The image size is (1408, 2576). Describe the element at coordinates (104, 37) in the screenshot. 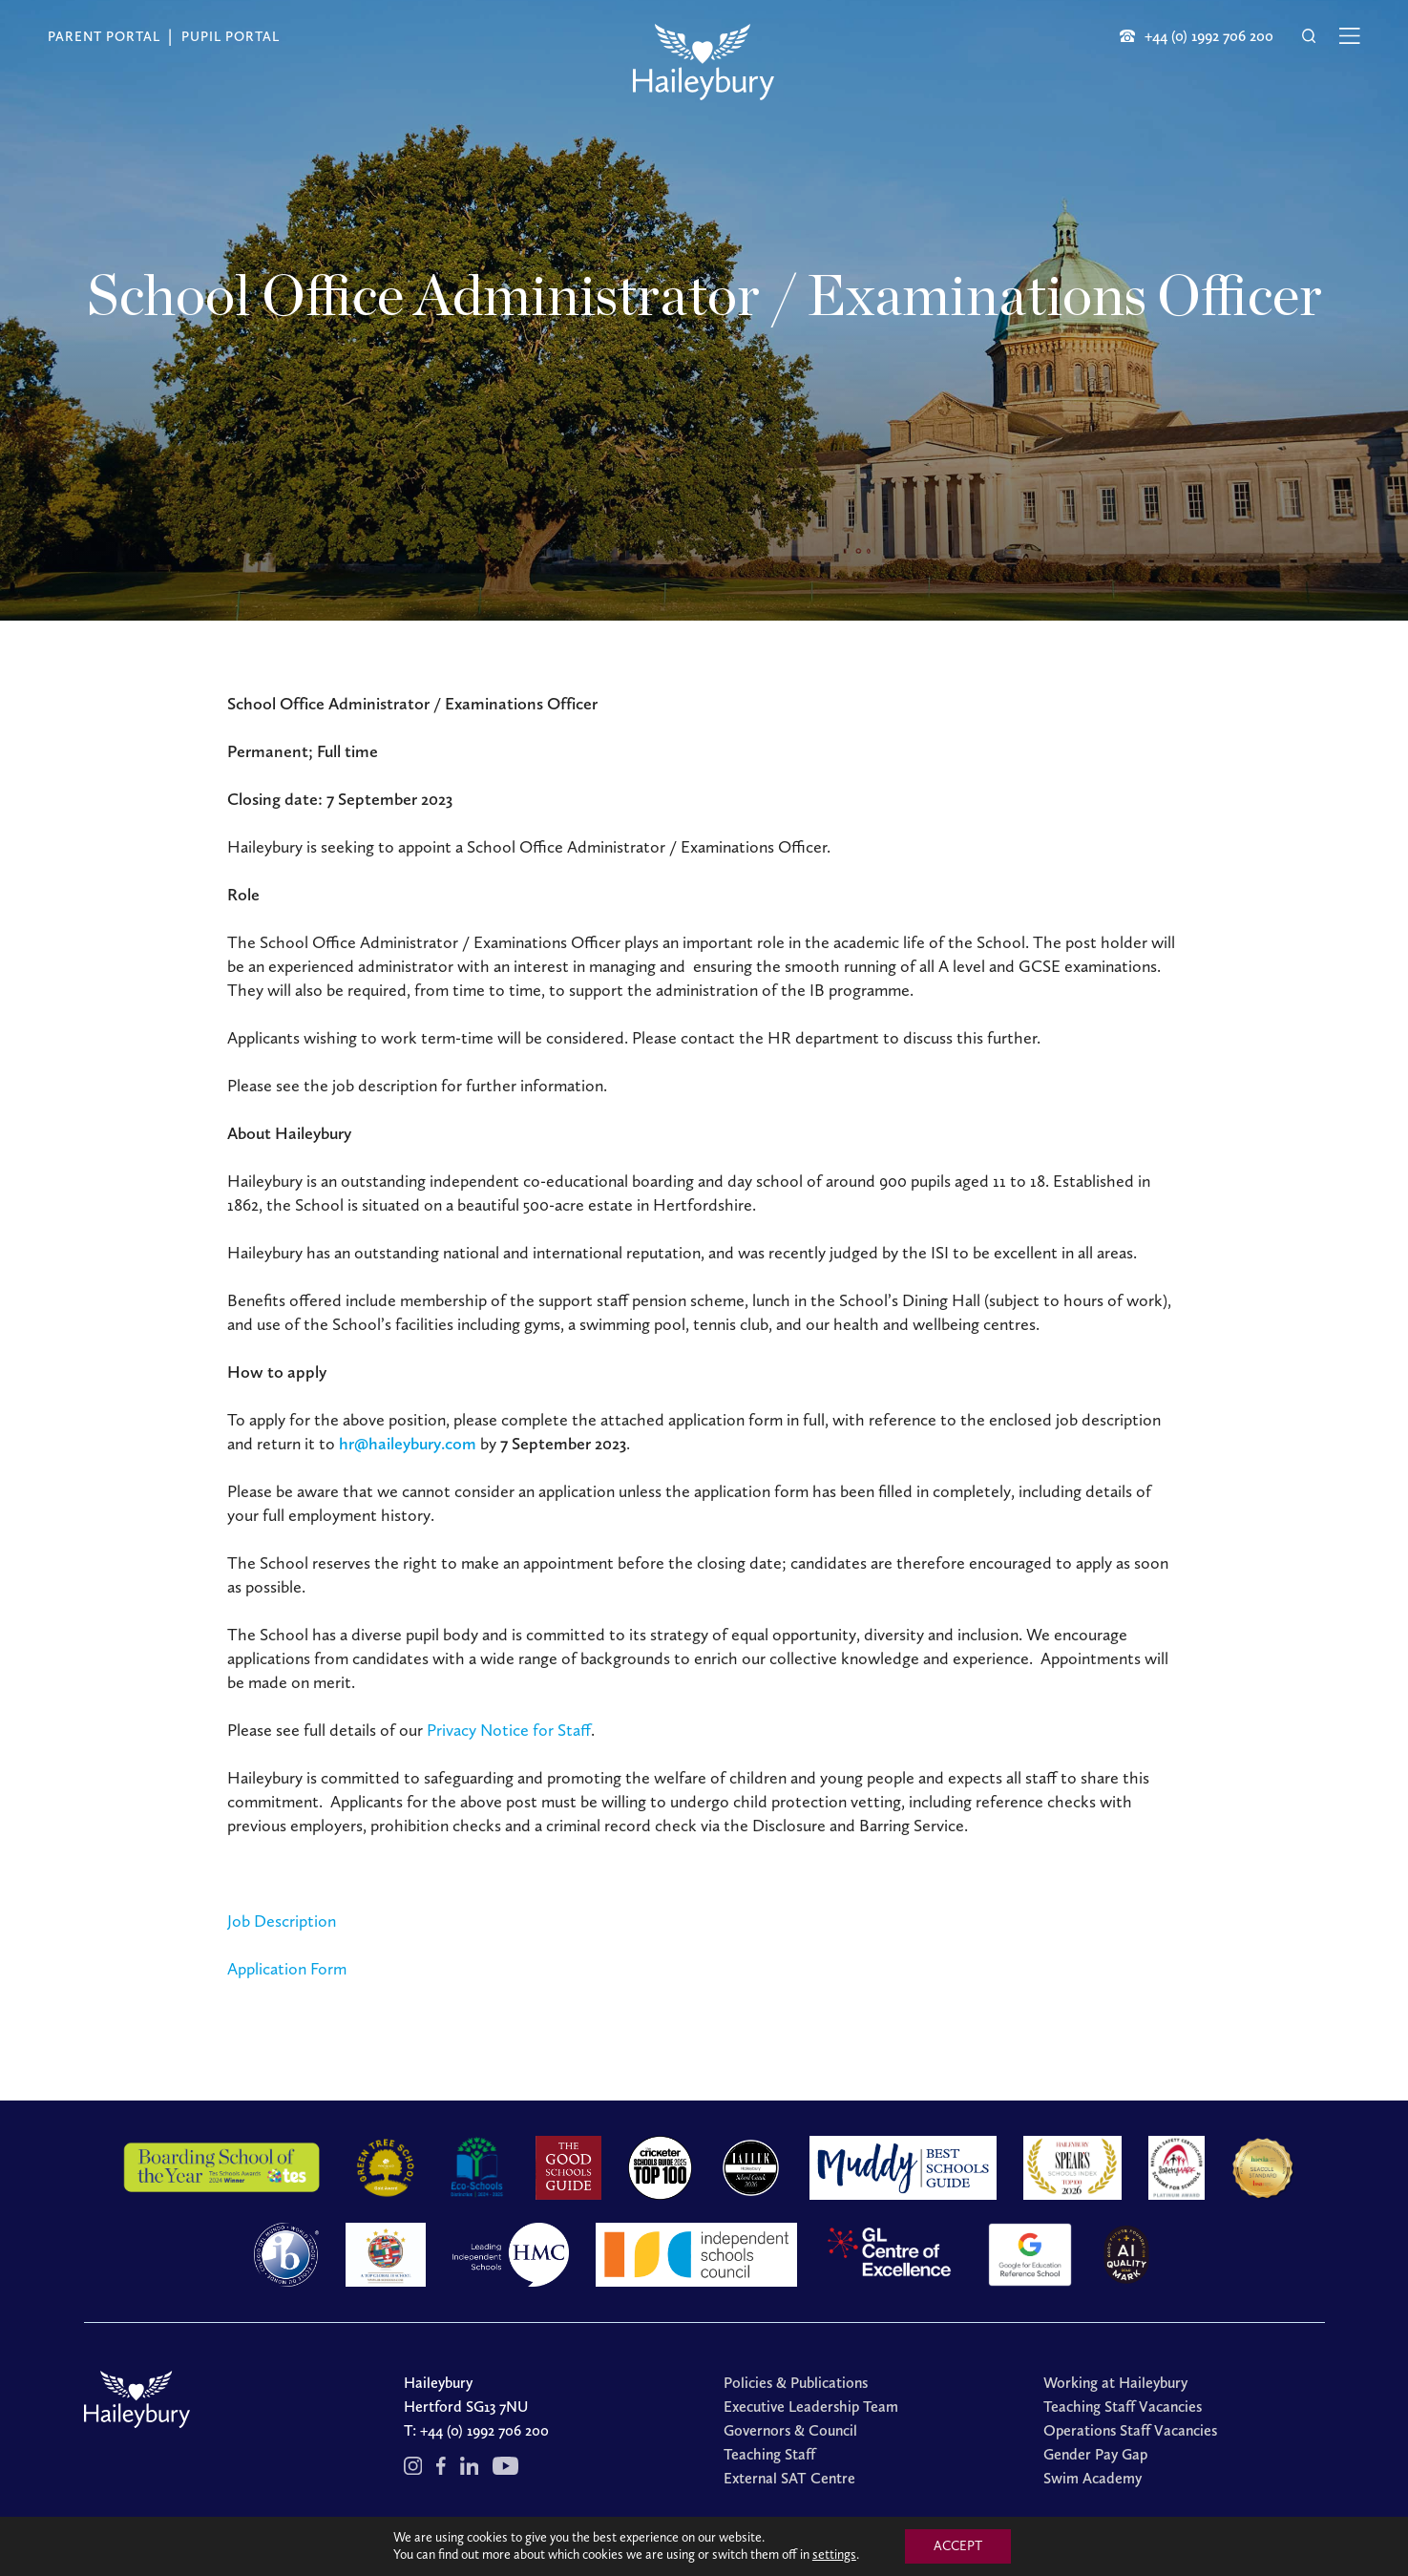

I see `Parent Portal` at that location.